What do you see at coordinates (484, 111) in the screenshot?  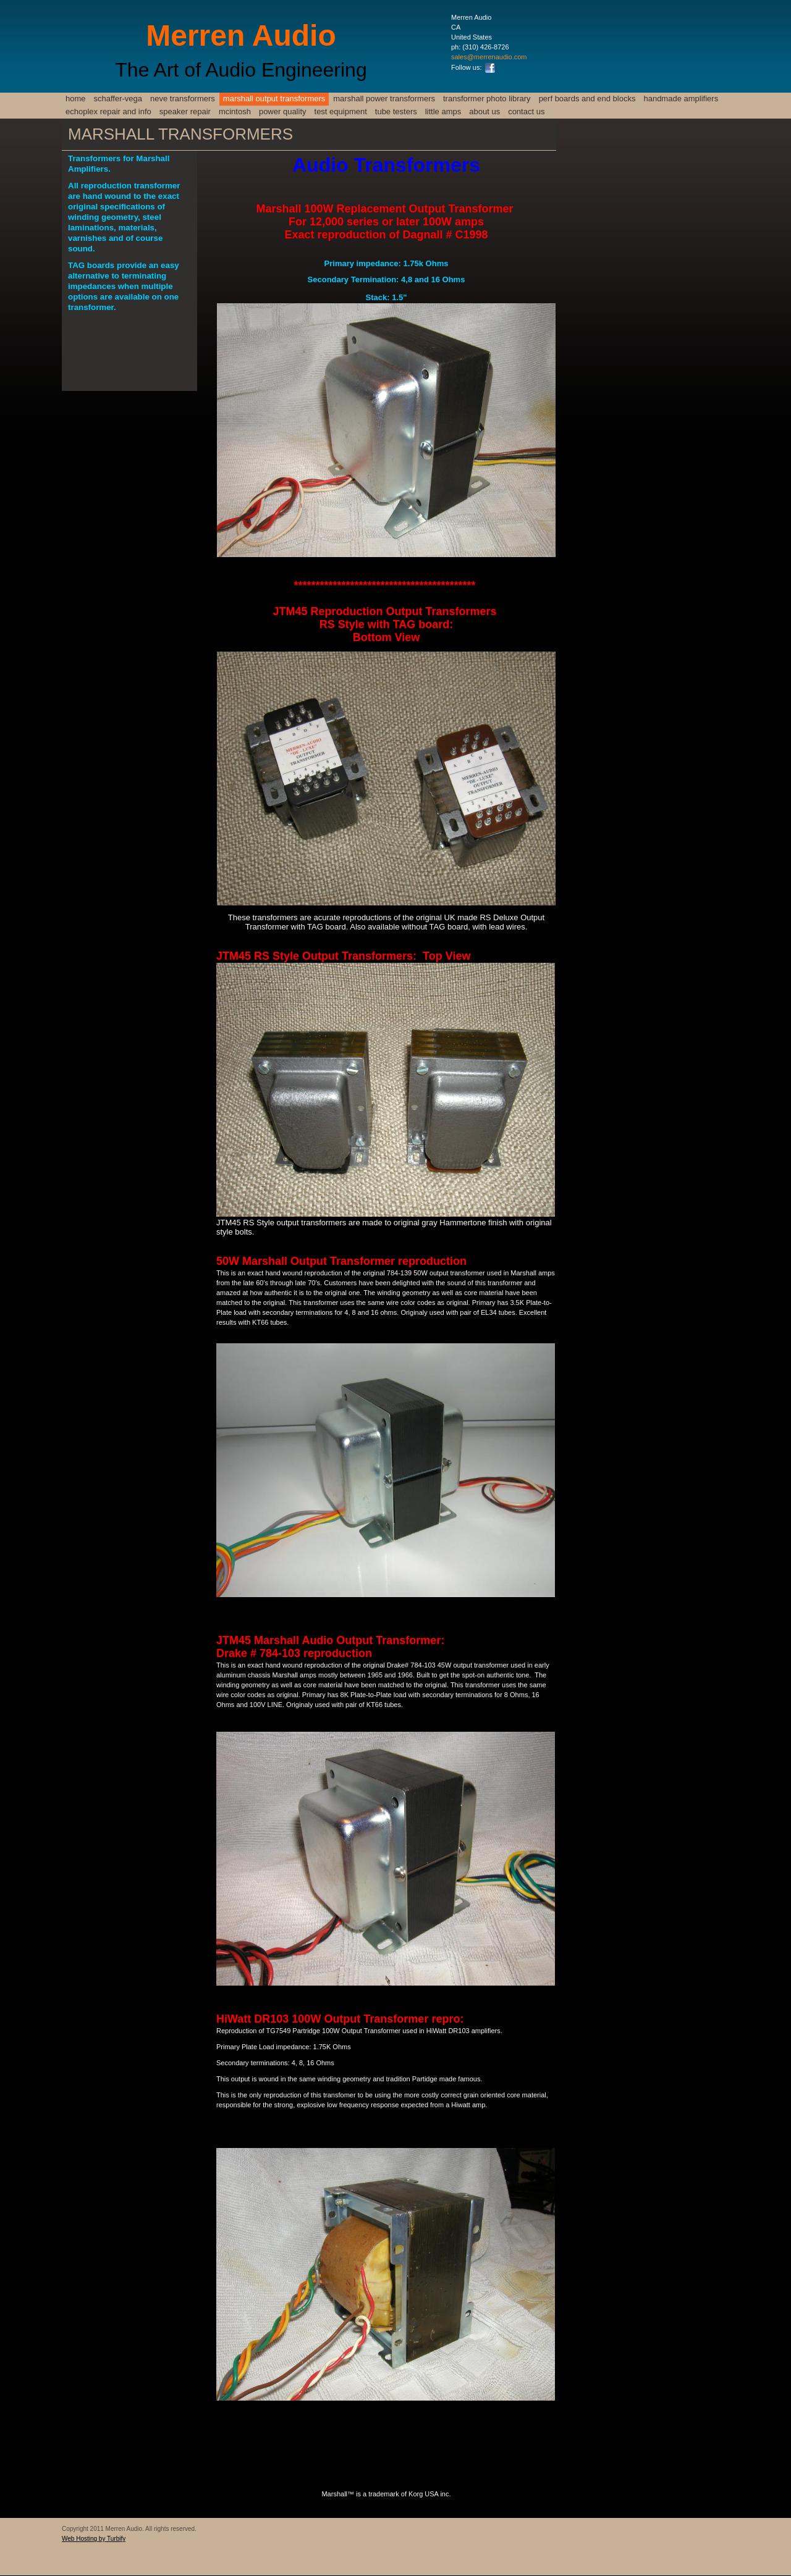 I see `About Us` at bounding box center [484, 111].